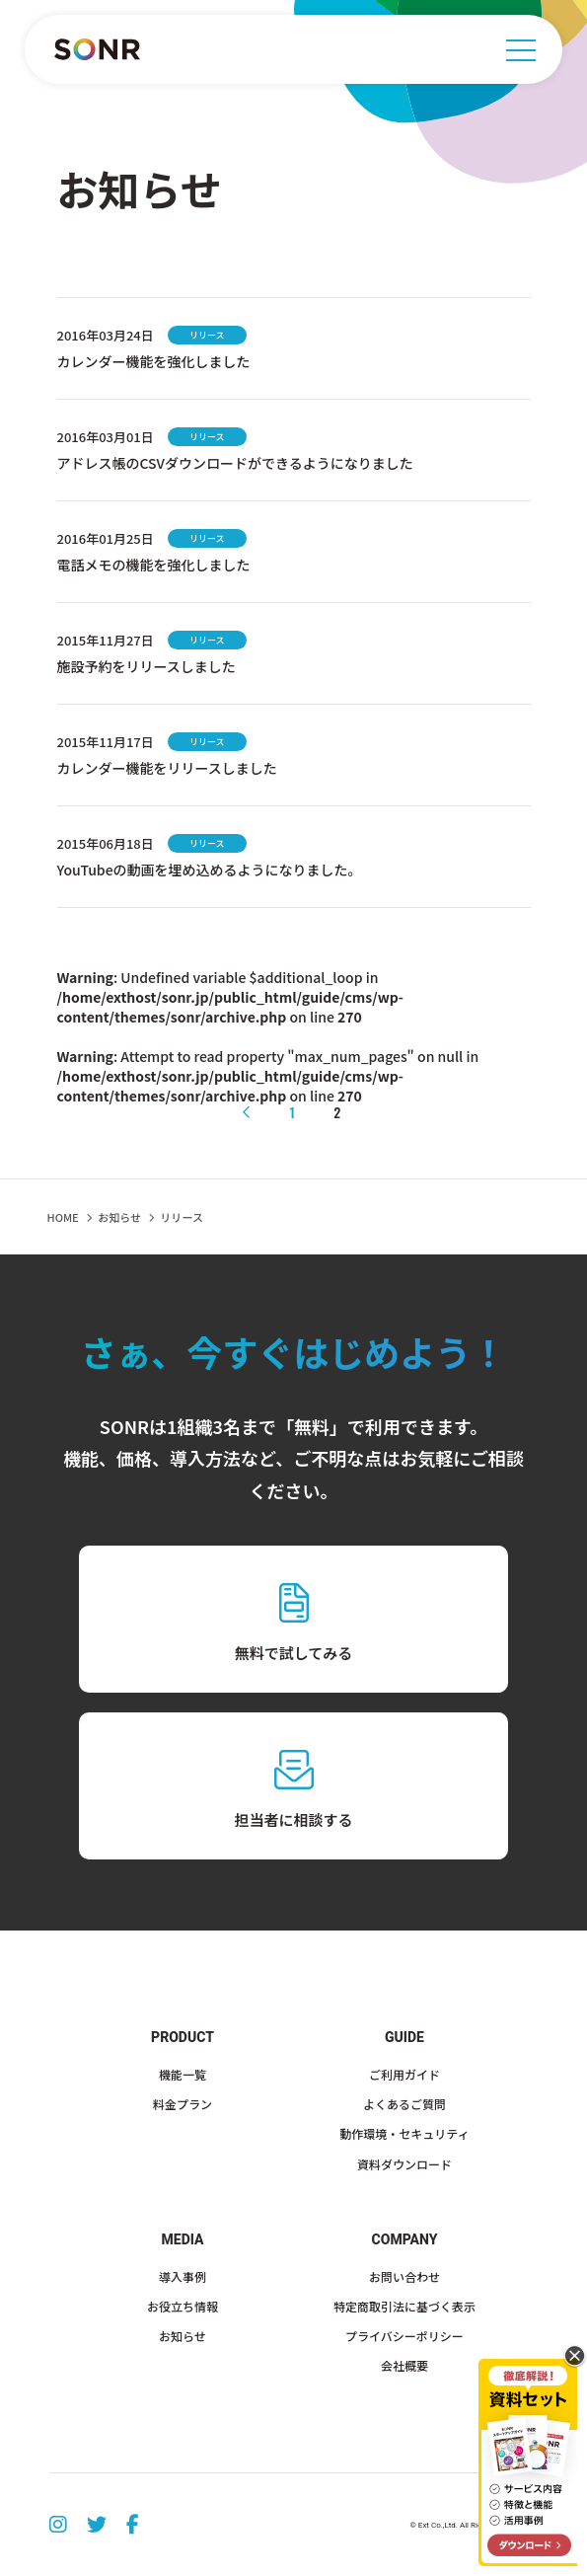  What do you see at coordinates (404, 2103) in the screenshot?
I see `よくあるご質問` at bounding box center [404, 2103].